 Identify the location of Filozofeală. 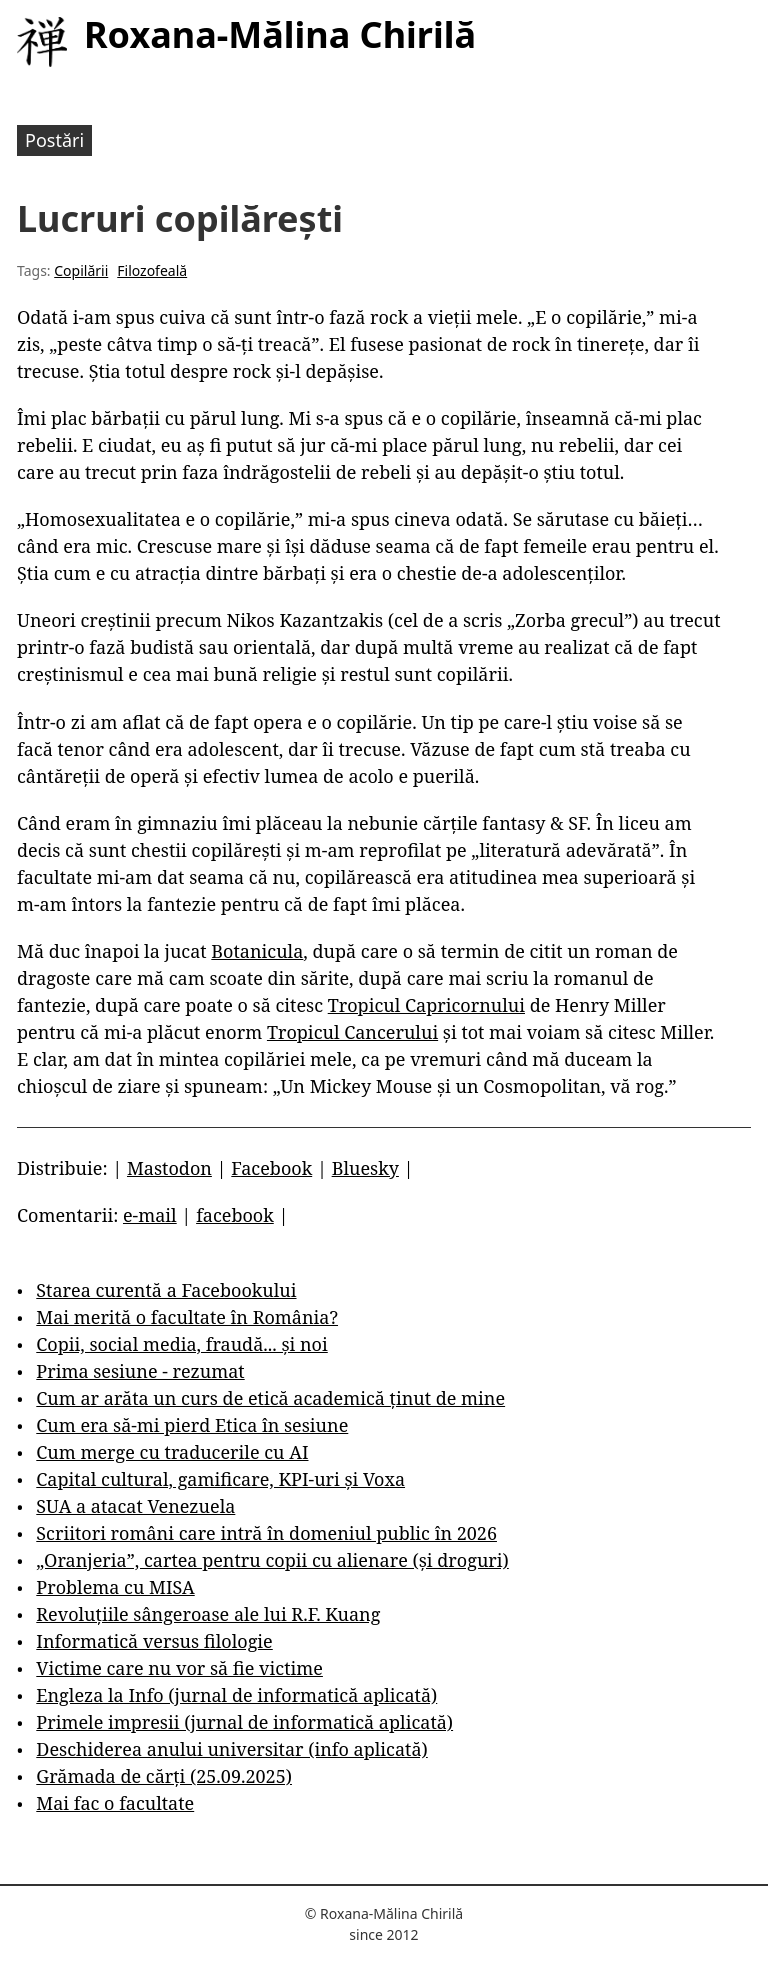
(152, 270).